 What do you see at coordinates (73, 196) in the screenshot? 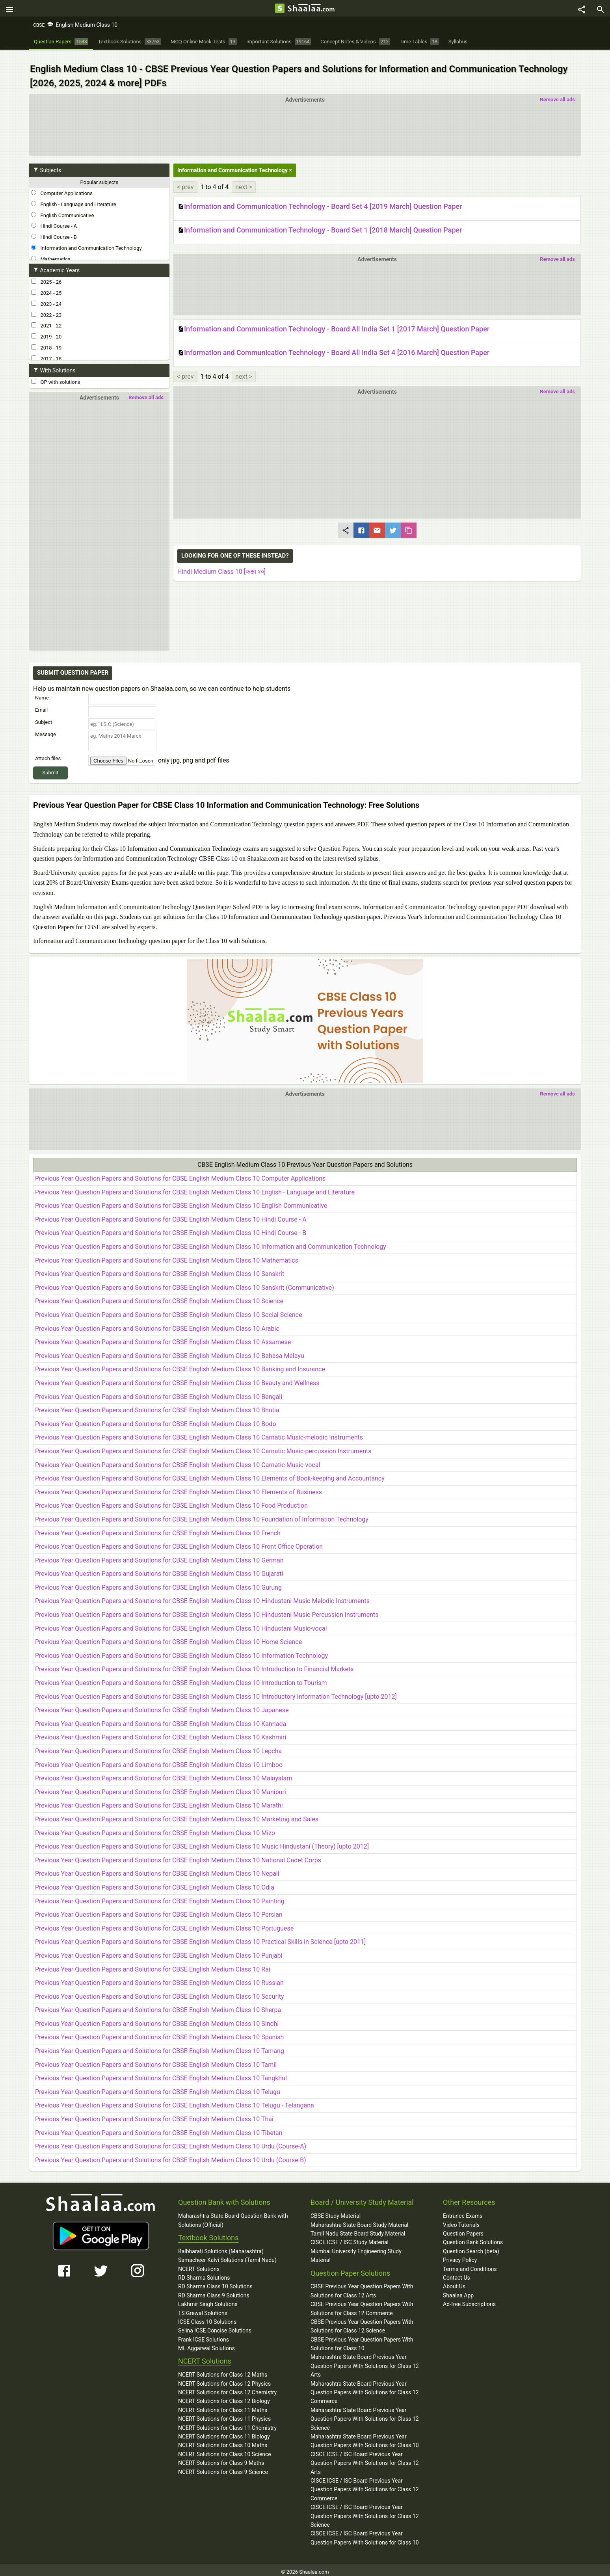
I see `English - Language and Literature` at bounding box center [73, 196].